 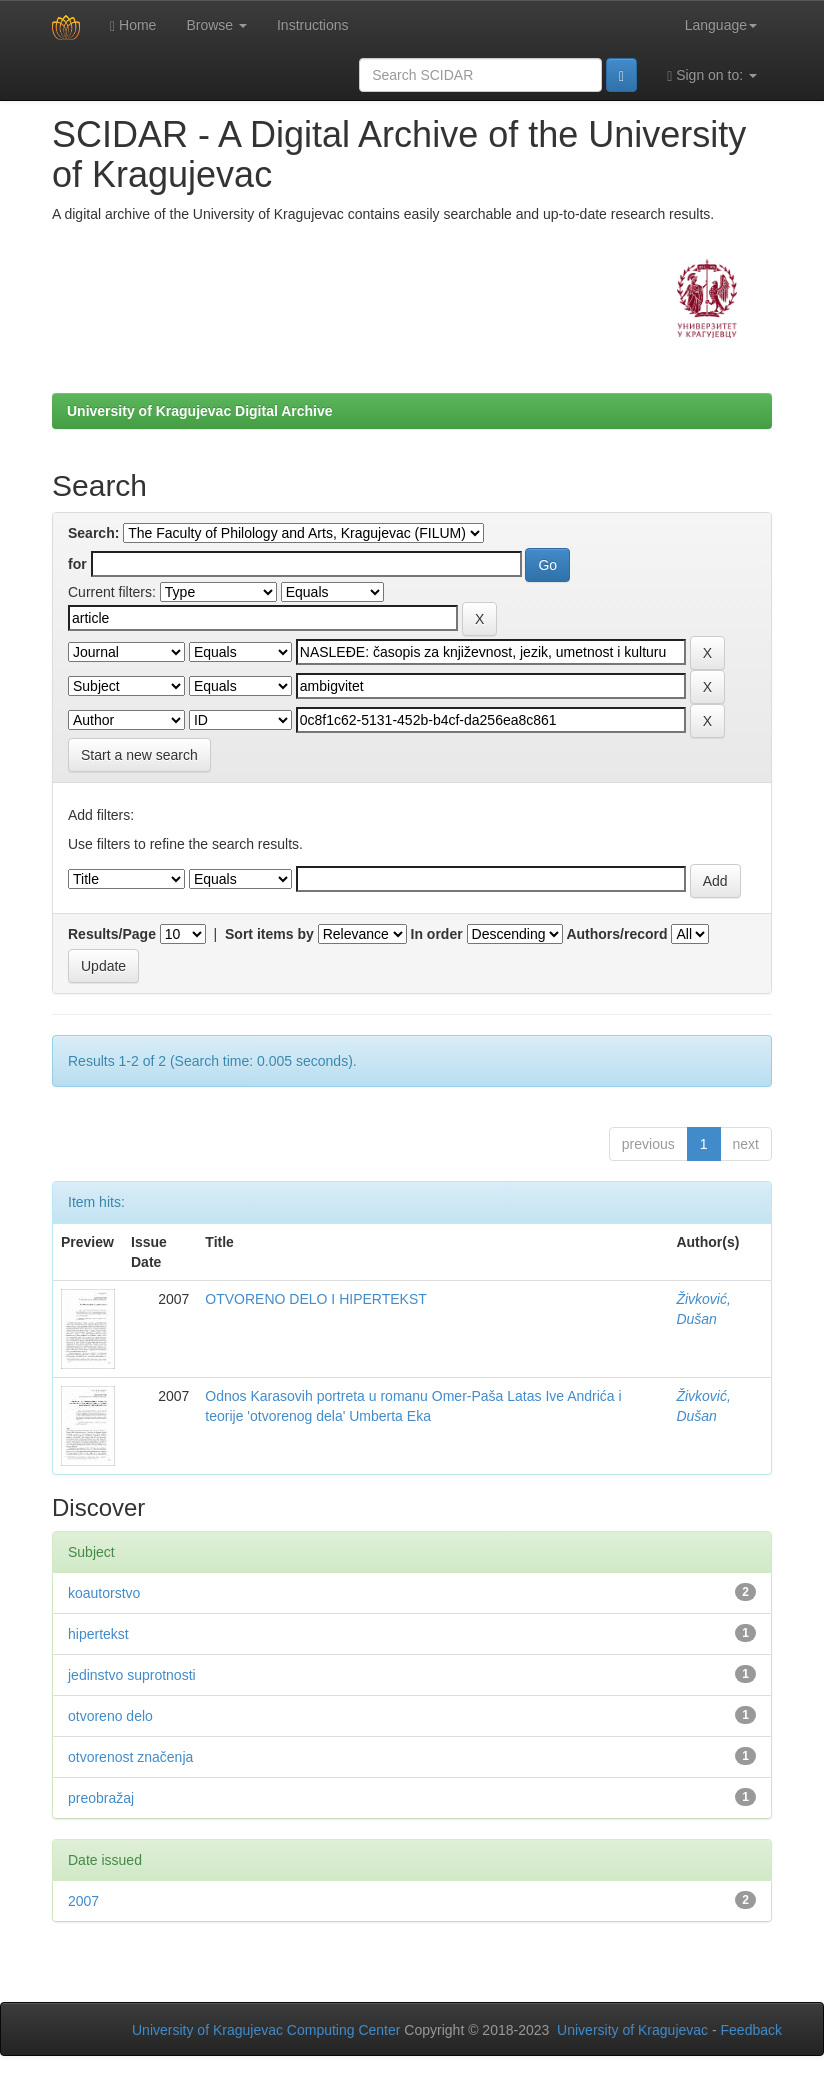 I want to click on Sort items by, so click(x=269, y=934).